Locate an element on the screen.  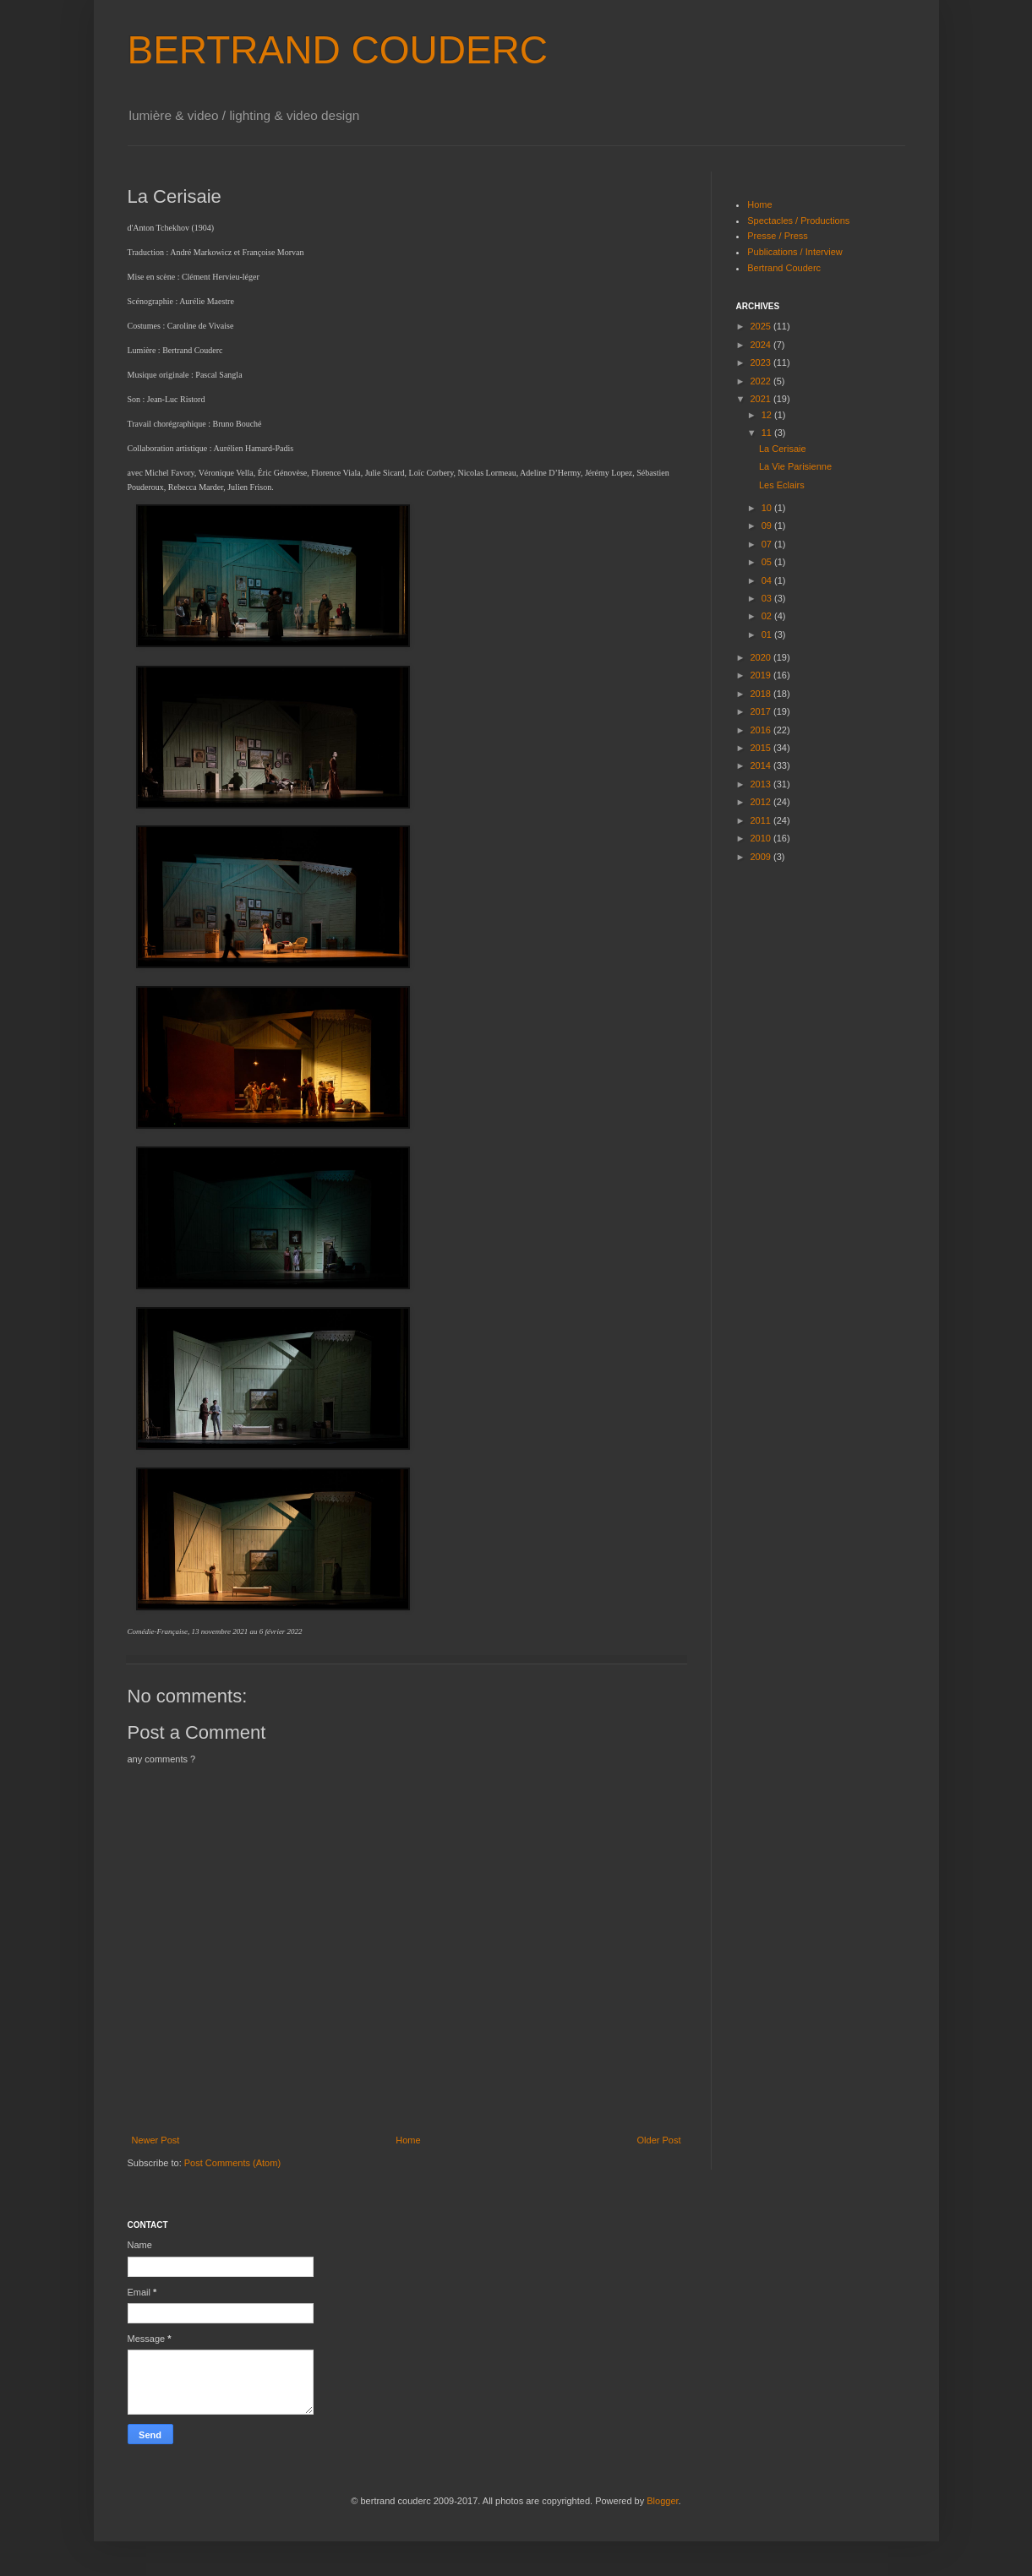
Bertrand Couderc is located at coordinates (784, 268).